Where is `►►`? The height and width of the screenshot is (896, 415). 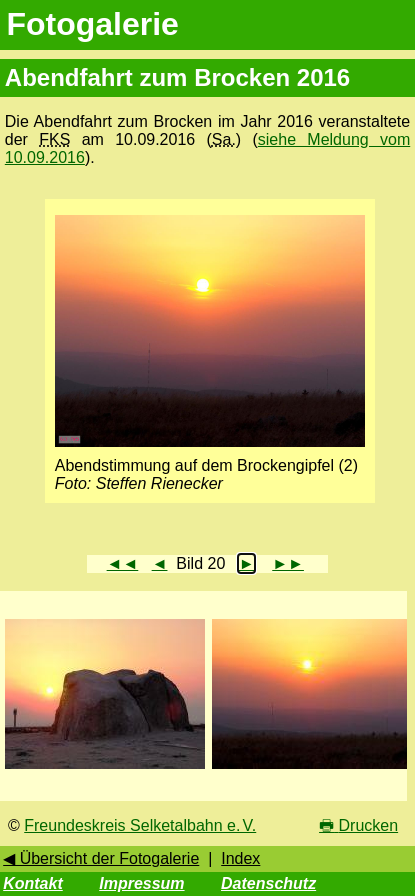
►► is located at coordinates (288, 563).